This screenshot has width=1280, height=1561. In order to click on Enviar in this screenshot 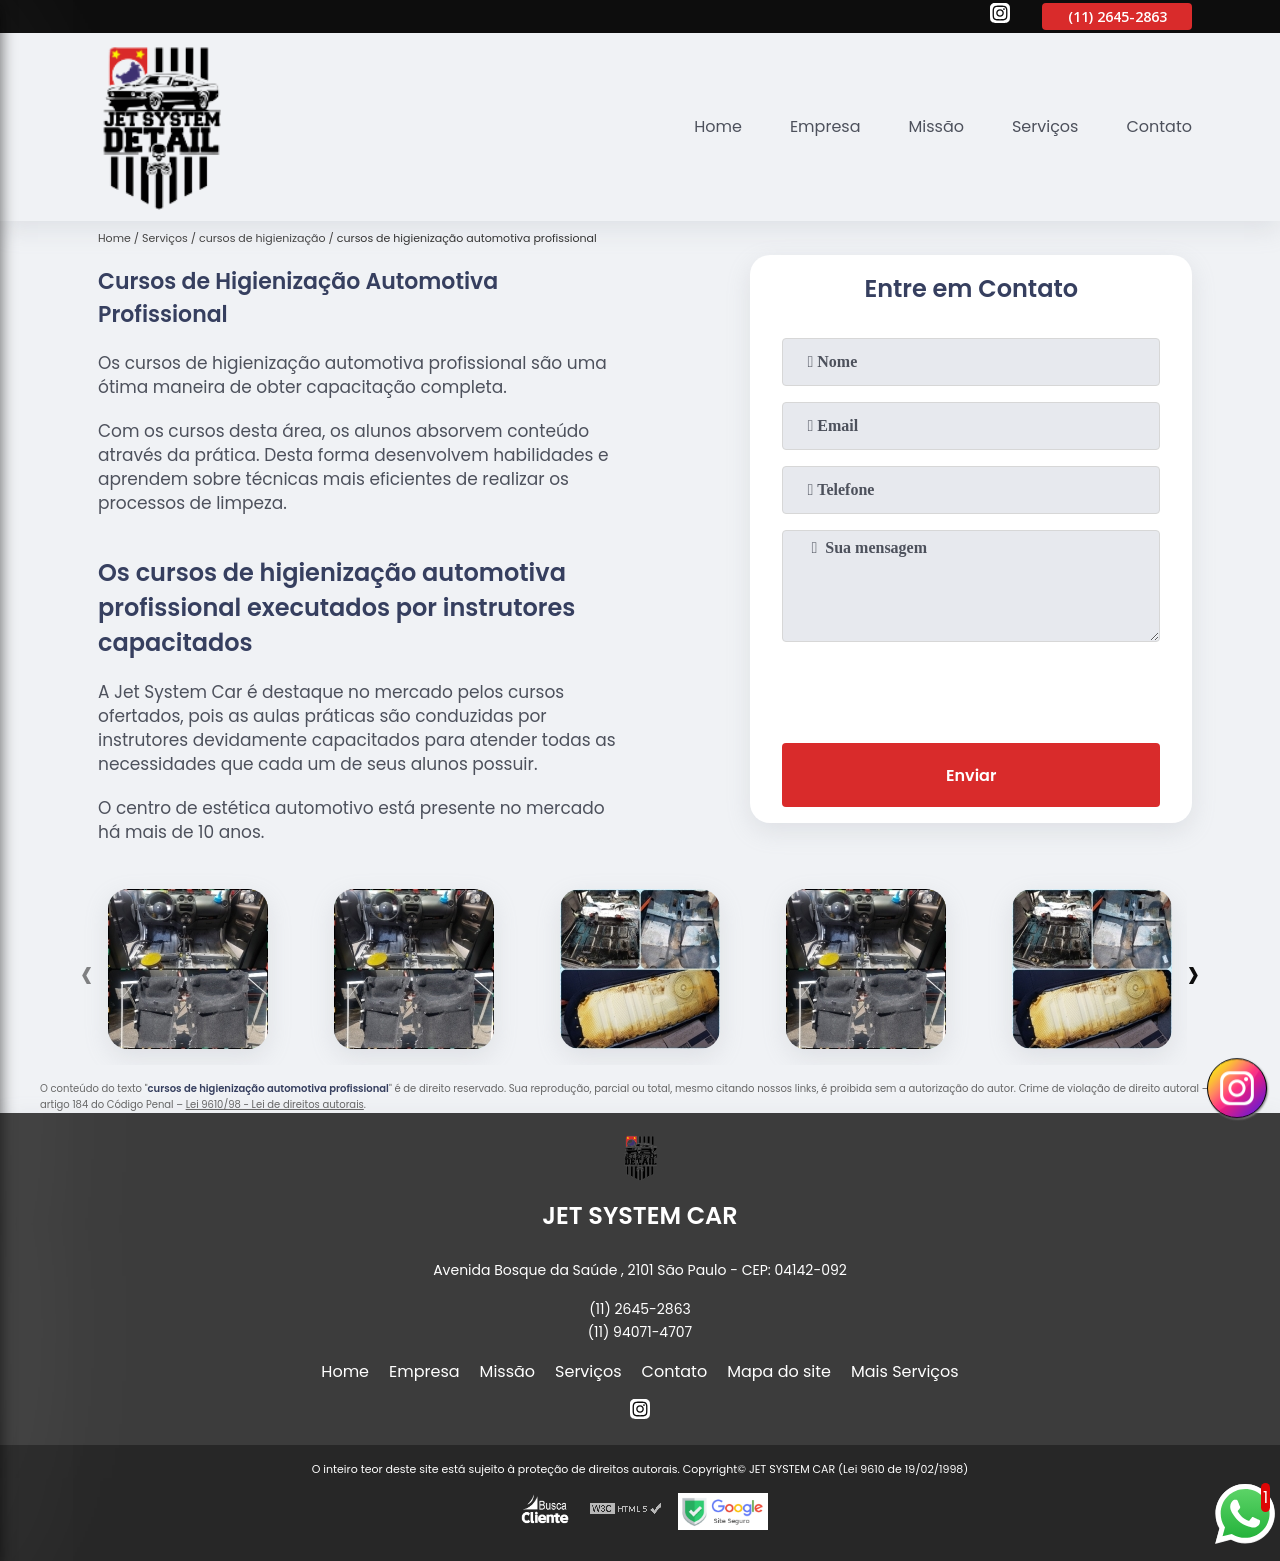, I will do `click(971, 775)`.